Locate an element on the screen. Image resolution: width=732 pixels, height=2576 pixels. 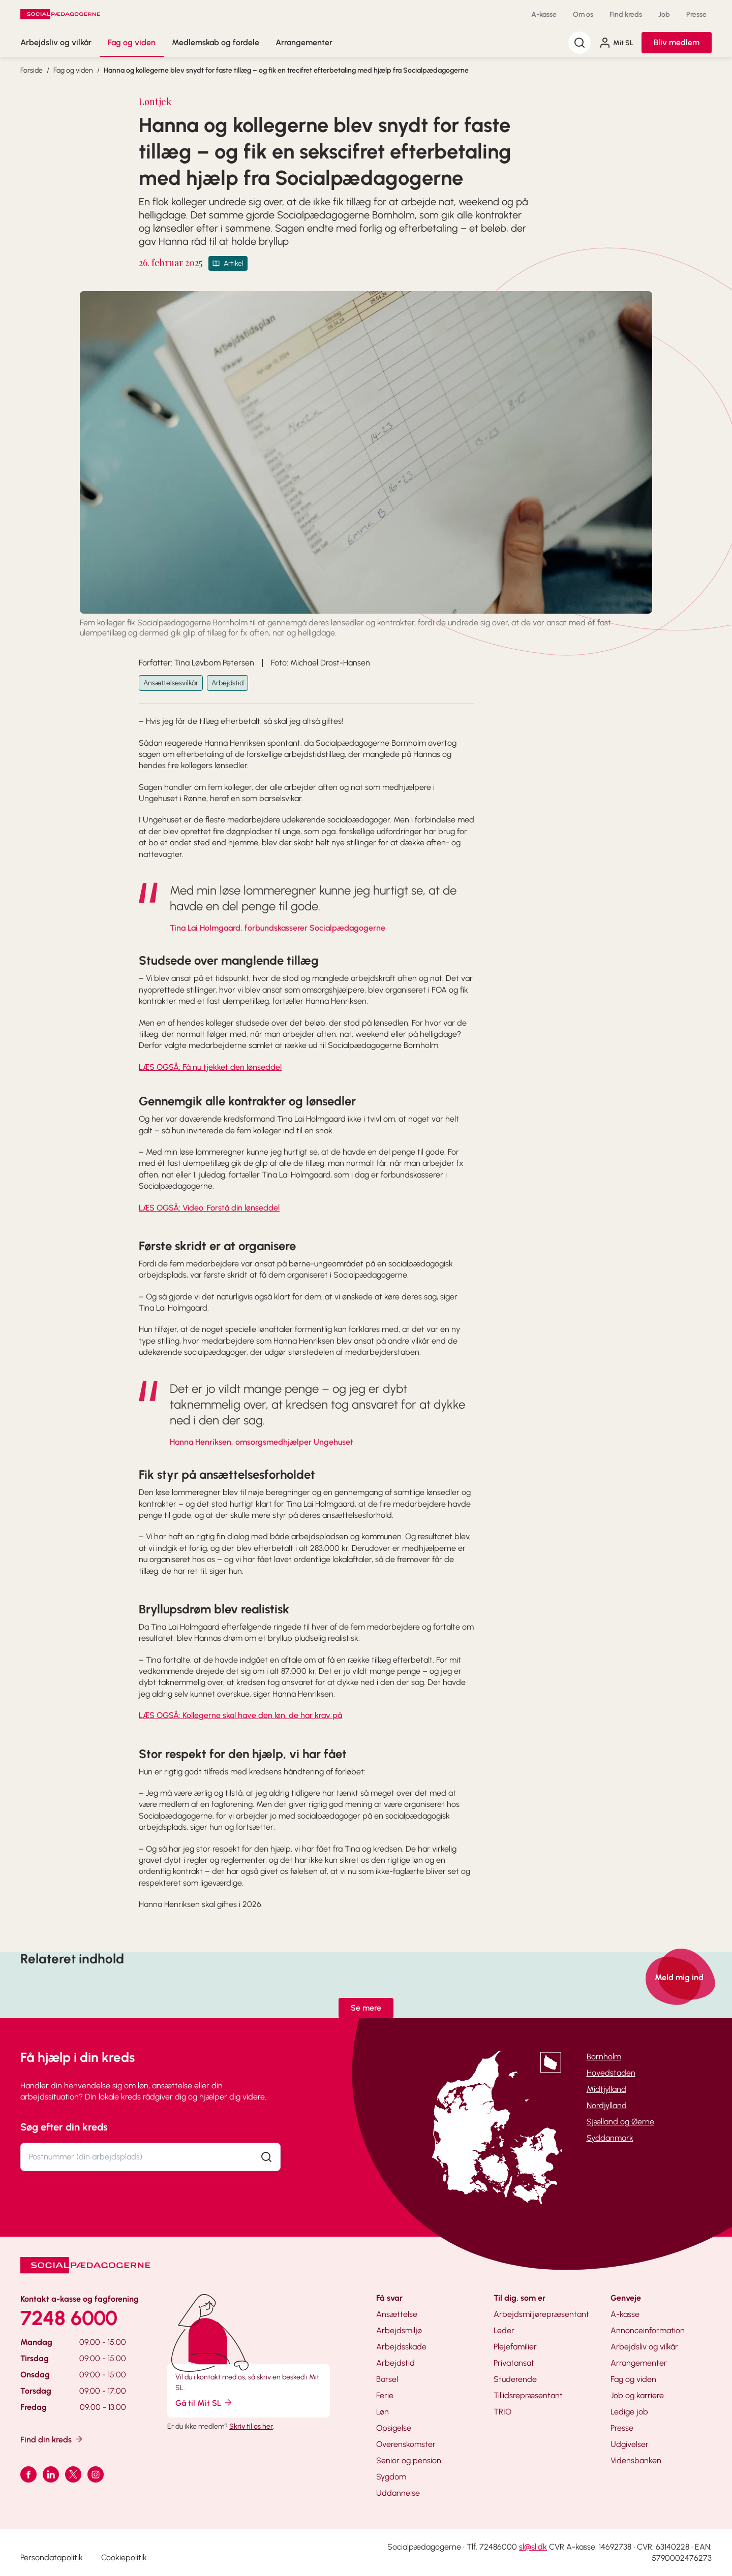
Sjælland og Øerne is located at coordinates (620, 2121).